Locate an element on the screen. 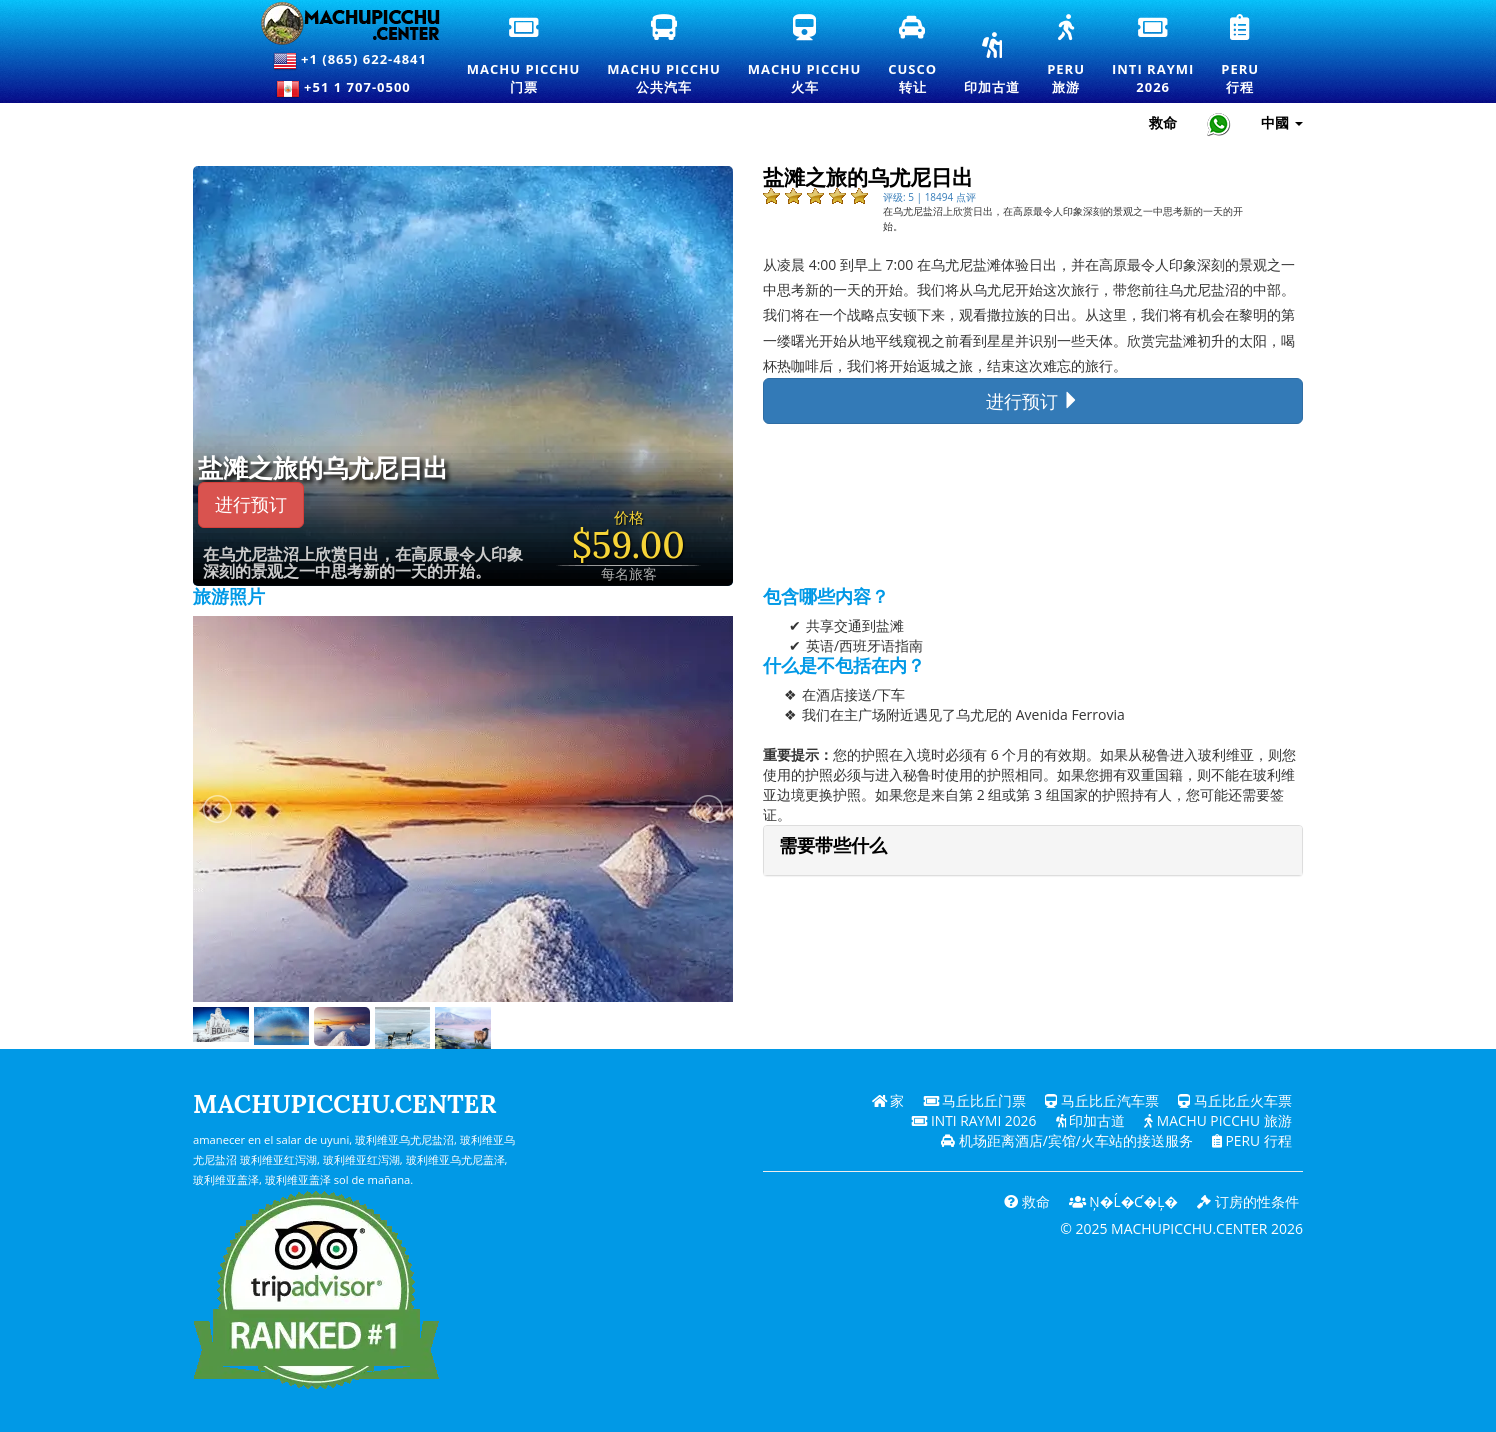 This screenshot has height=1432, width=1496. 马丘比丘汽车票 is located at coordinates (1102, 1100).